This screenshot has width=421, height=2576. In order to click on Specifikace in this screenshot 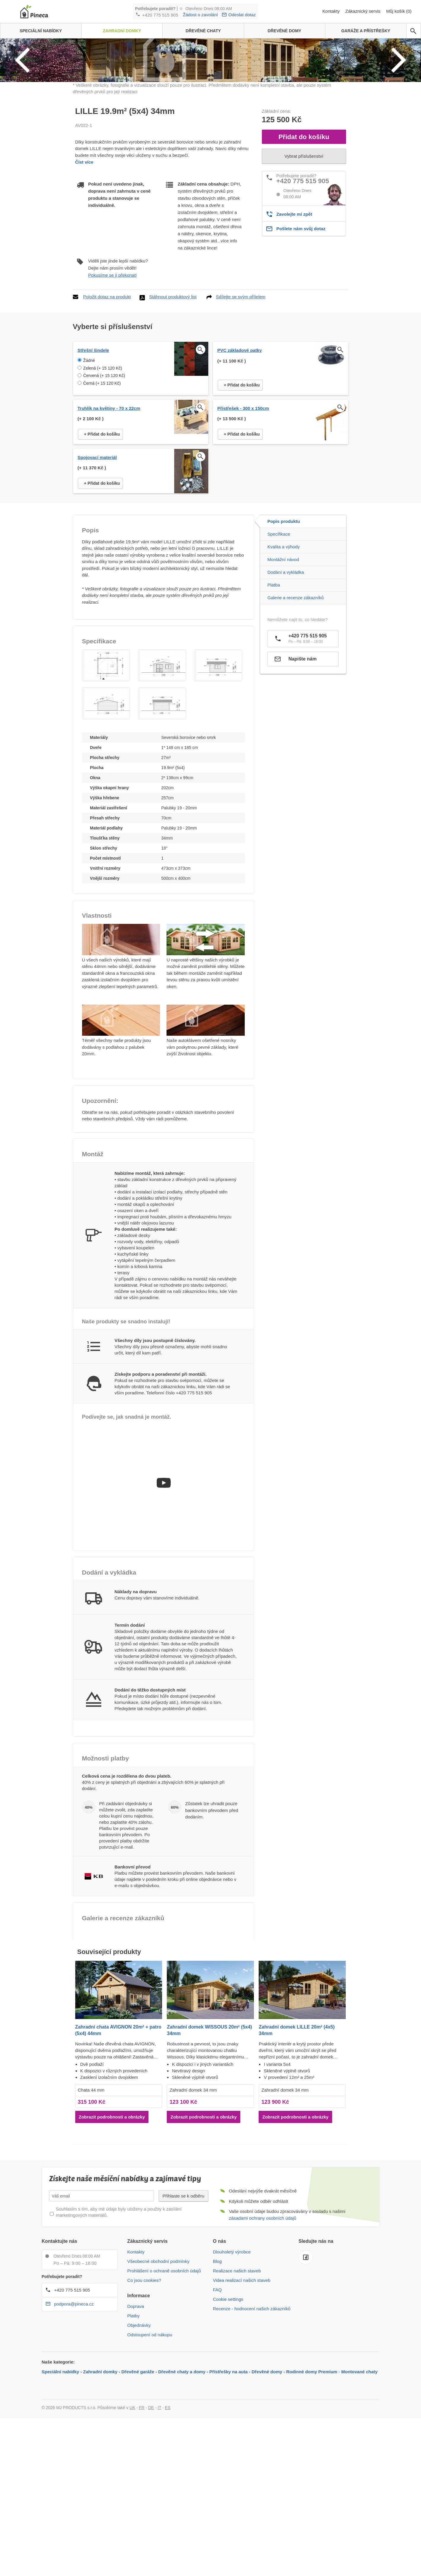, I will do `click(279, 637)`.